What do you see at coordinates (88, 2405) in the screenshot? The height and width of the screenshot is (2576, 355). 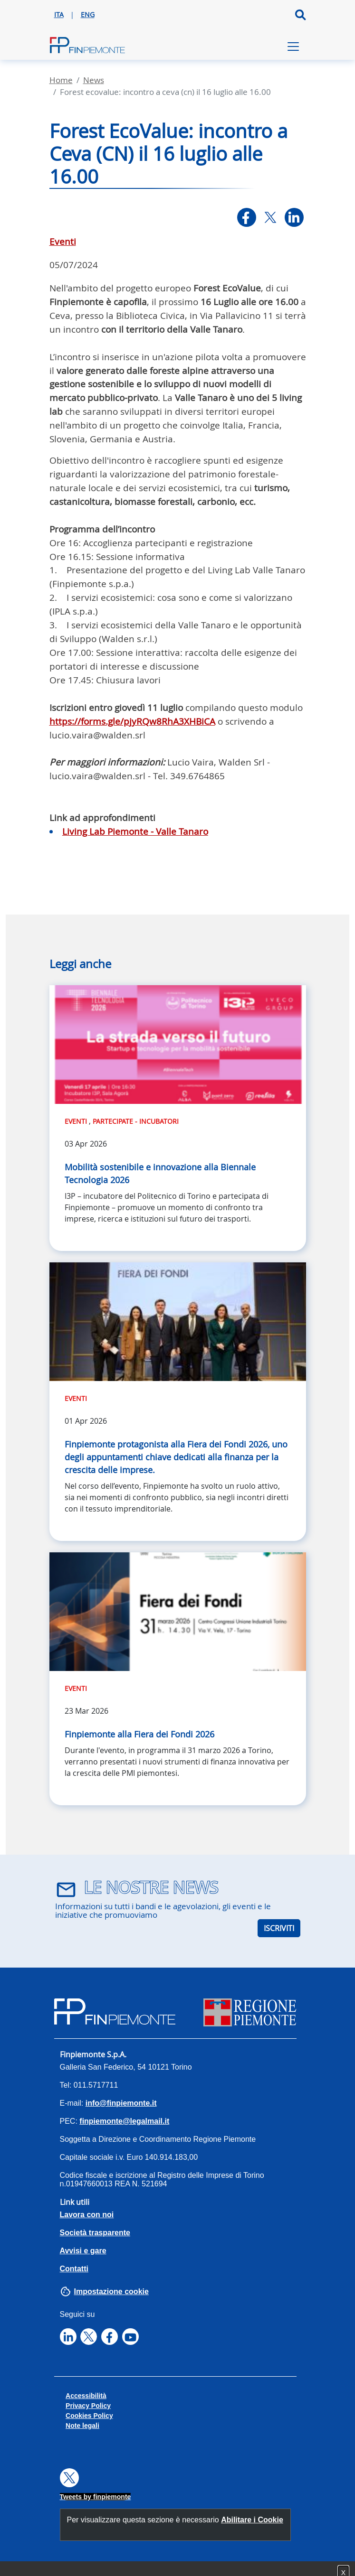 I see `Privacy Policy` at bounding box center [88, 2405].